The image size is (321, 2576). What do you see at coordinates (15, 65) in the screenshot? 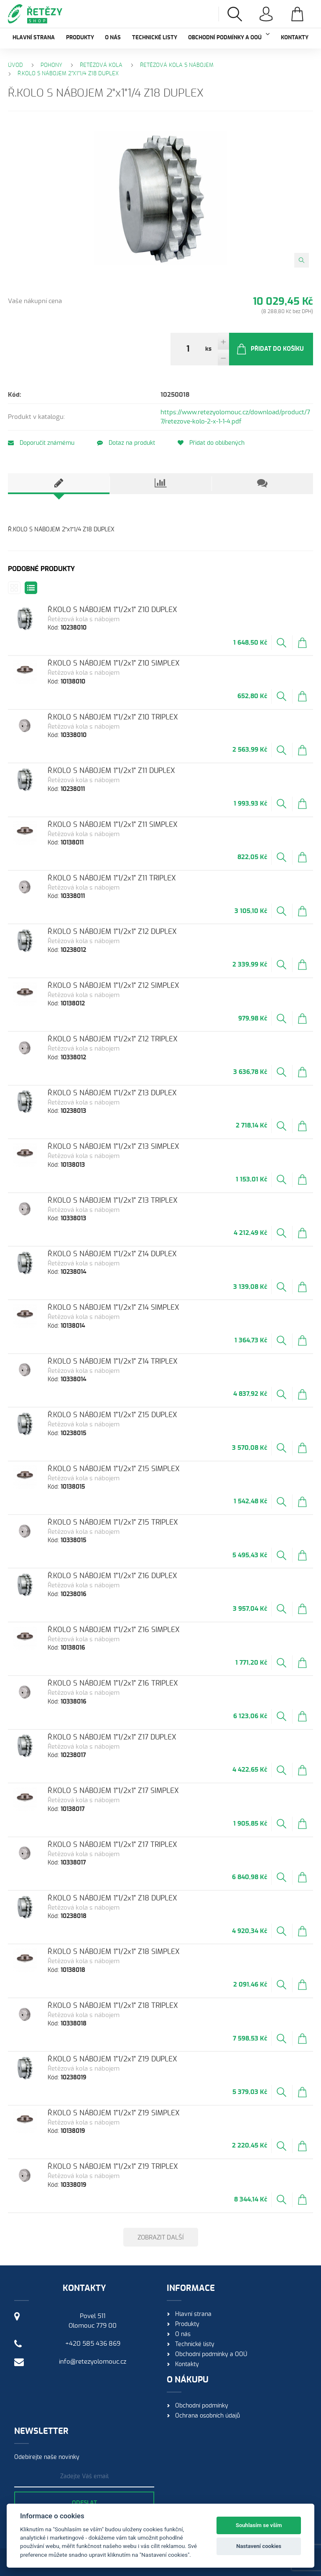
I see `Úvod` at bounding box center [15, 65].